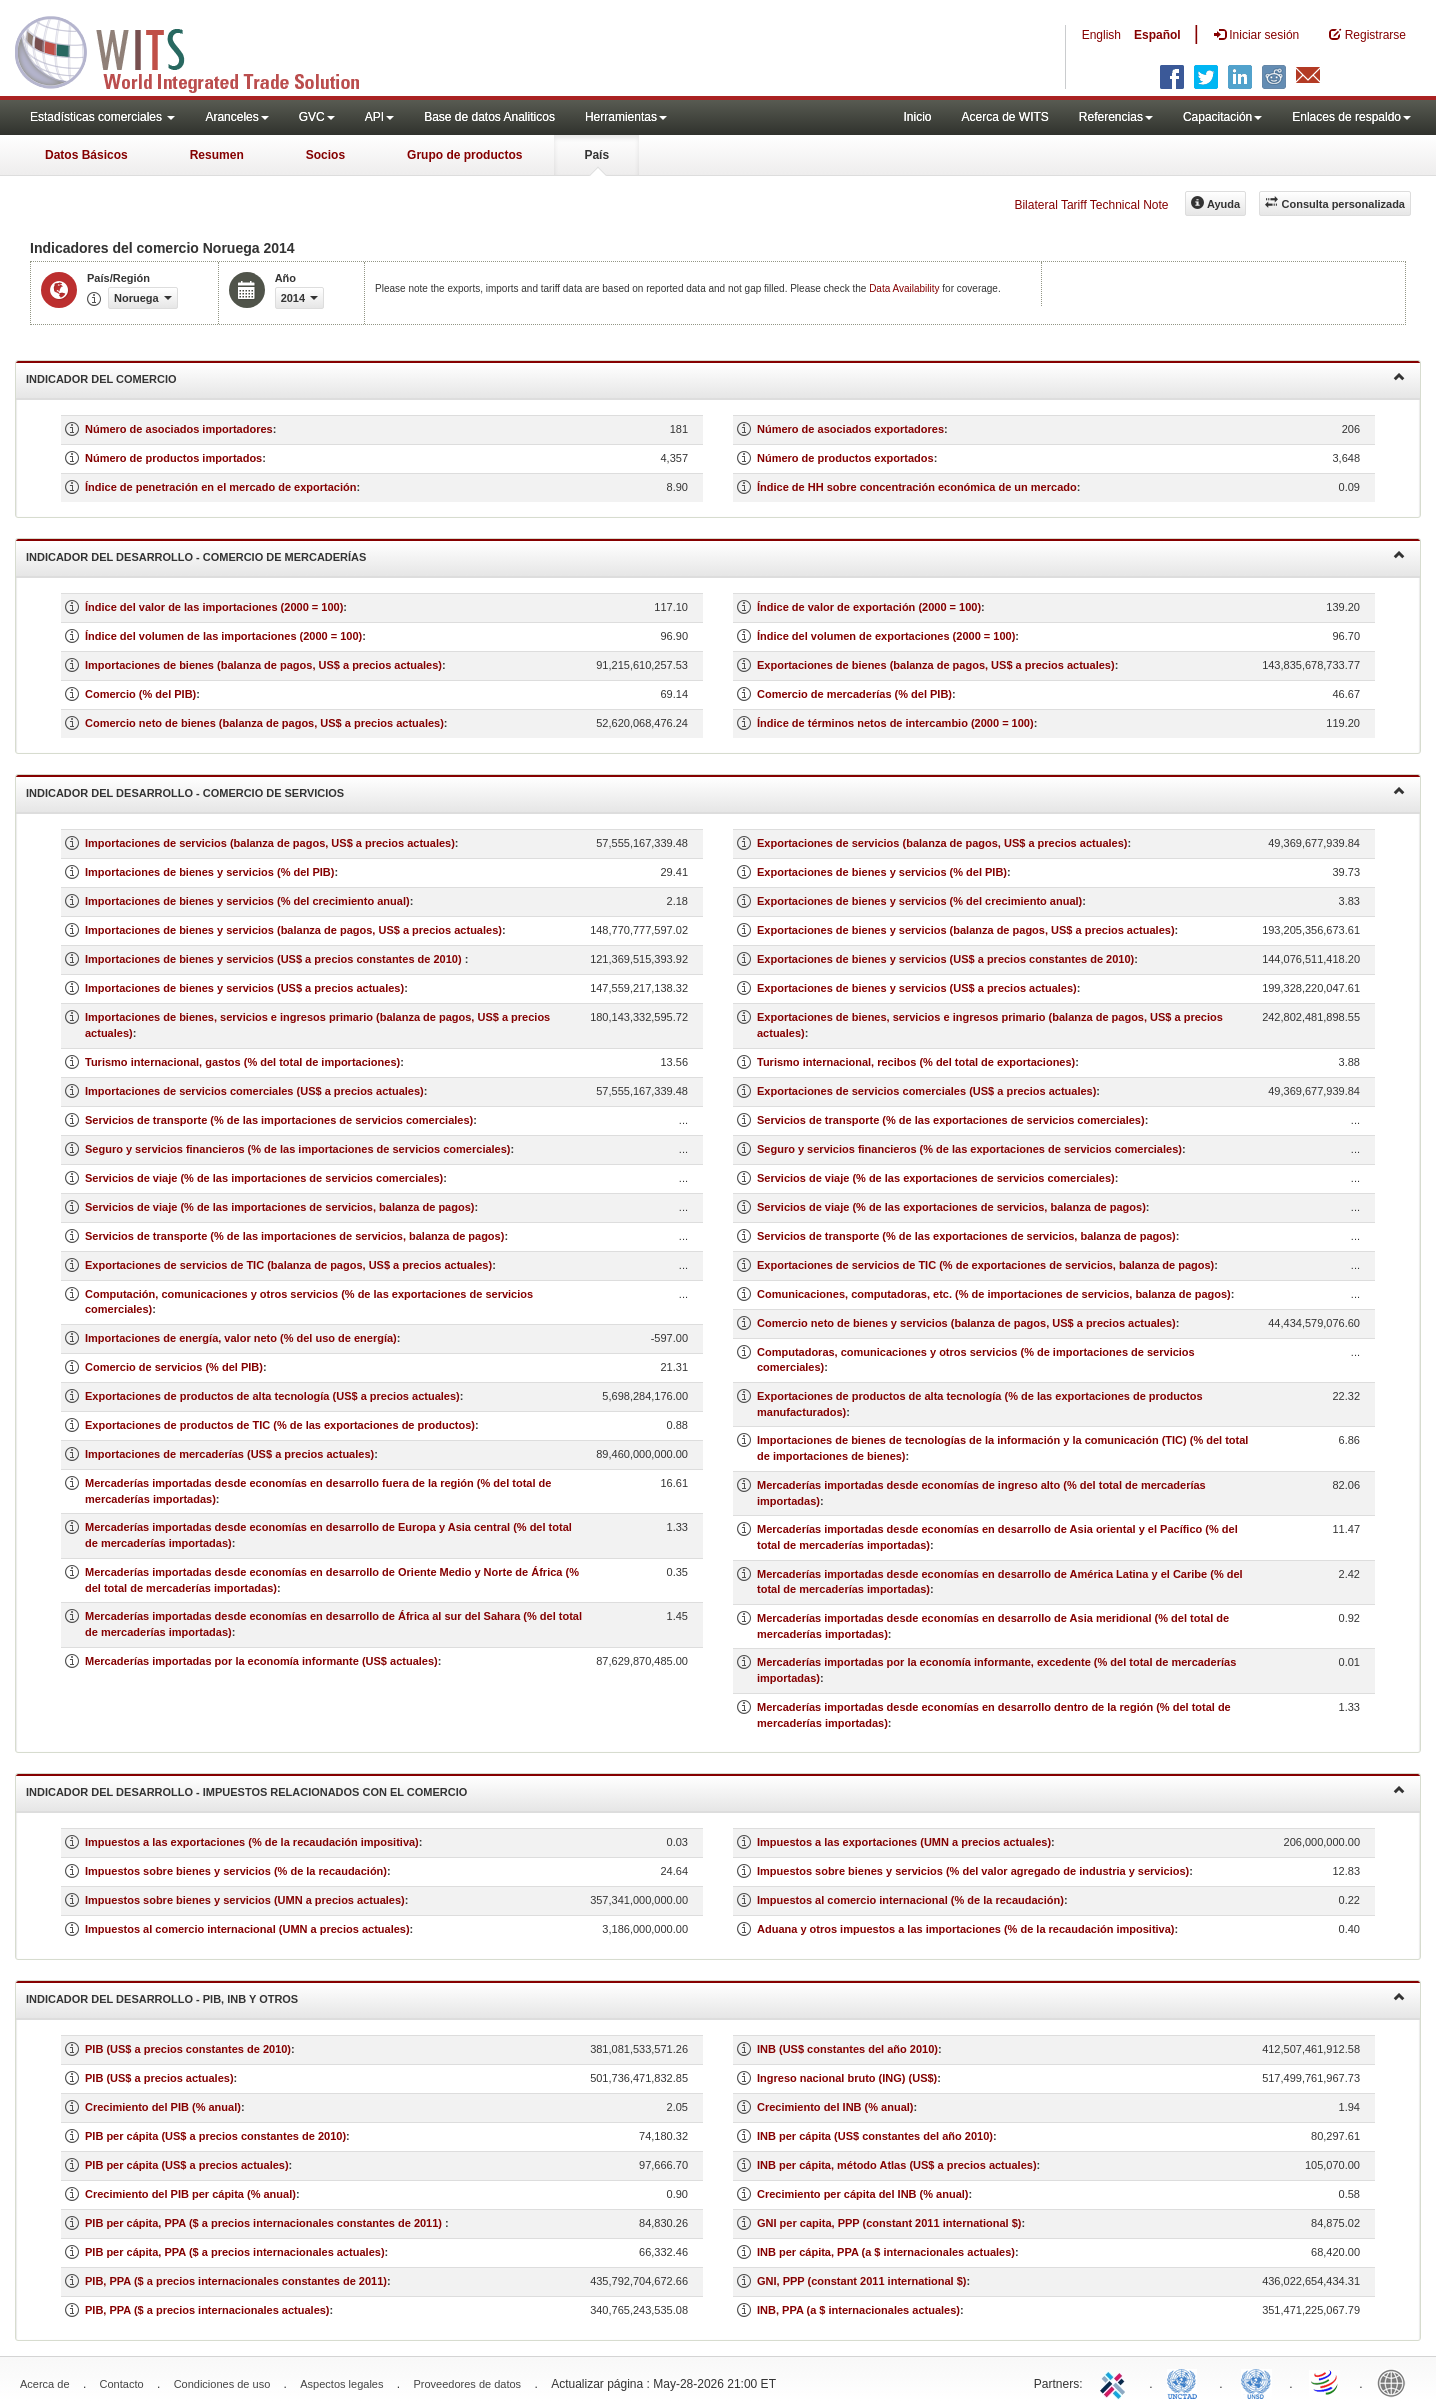 The width and height of the screenshot is (1436, 2407). I want to click on PIB per cápita, PPA ($ a precios internacionales constantes de 2011), so click(265, 2223).